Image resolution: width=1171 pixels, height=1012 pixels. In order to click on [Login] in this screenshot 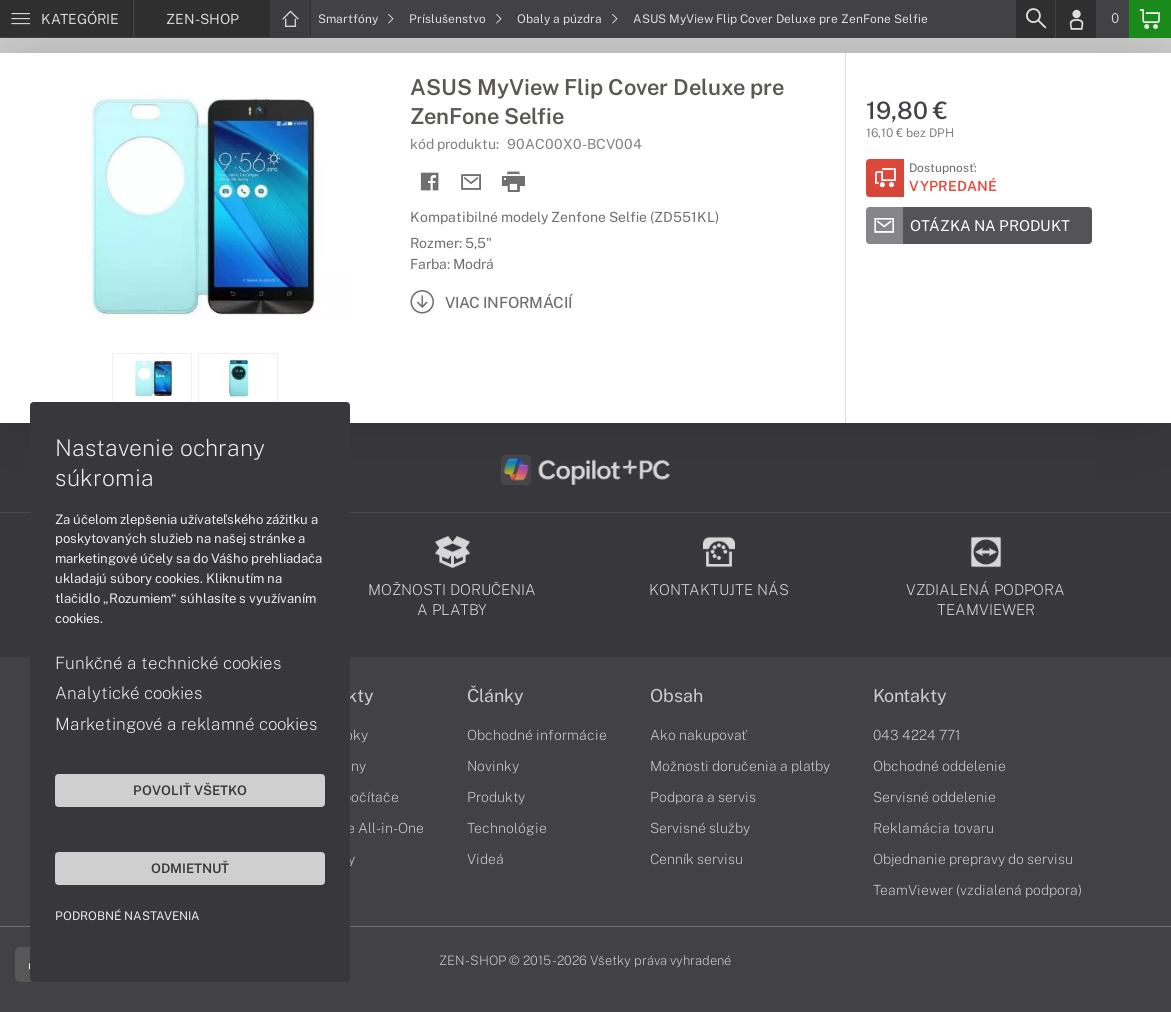, I will do `click(1076, 19)`.